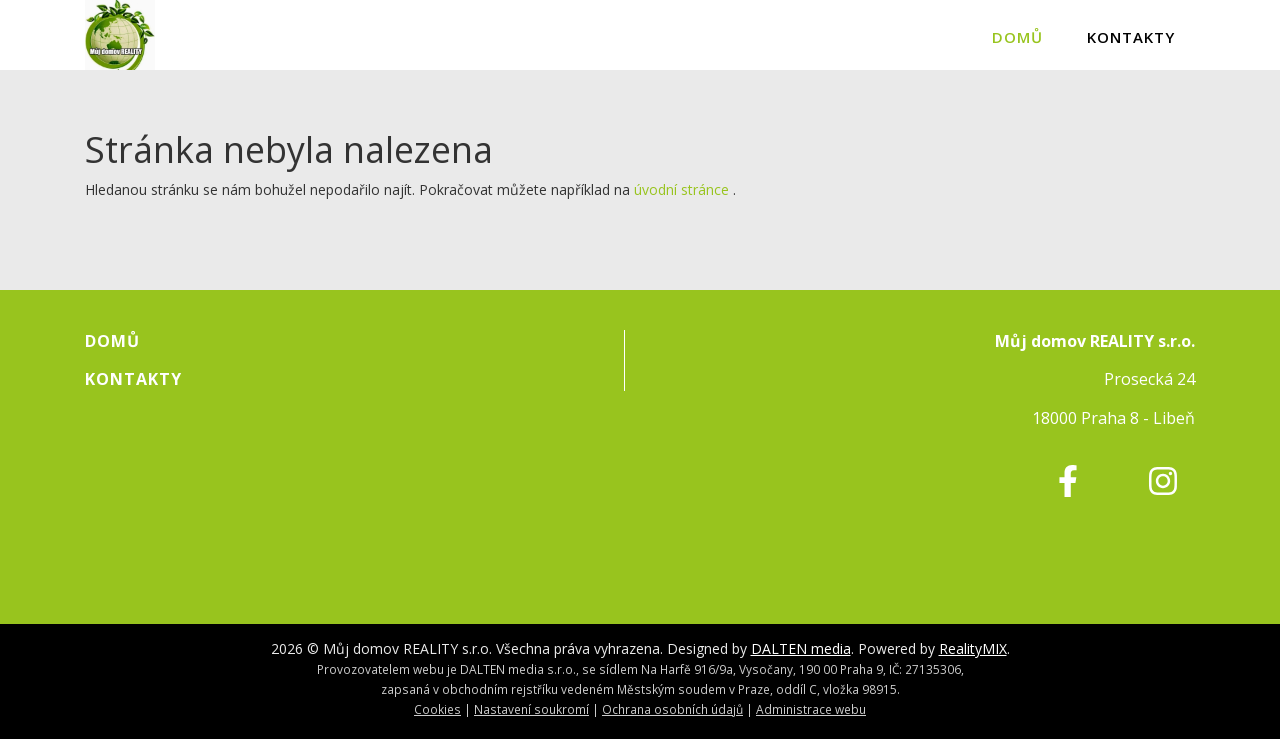 The width and height of the screenshot is (1280, 739). What do you see at coordinates (672, 709) in the screenshot?
I see `Ochrana osobních údajů` at bounding box center [672, 709].